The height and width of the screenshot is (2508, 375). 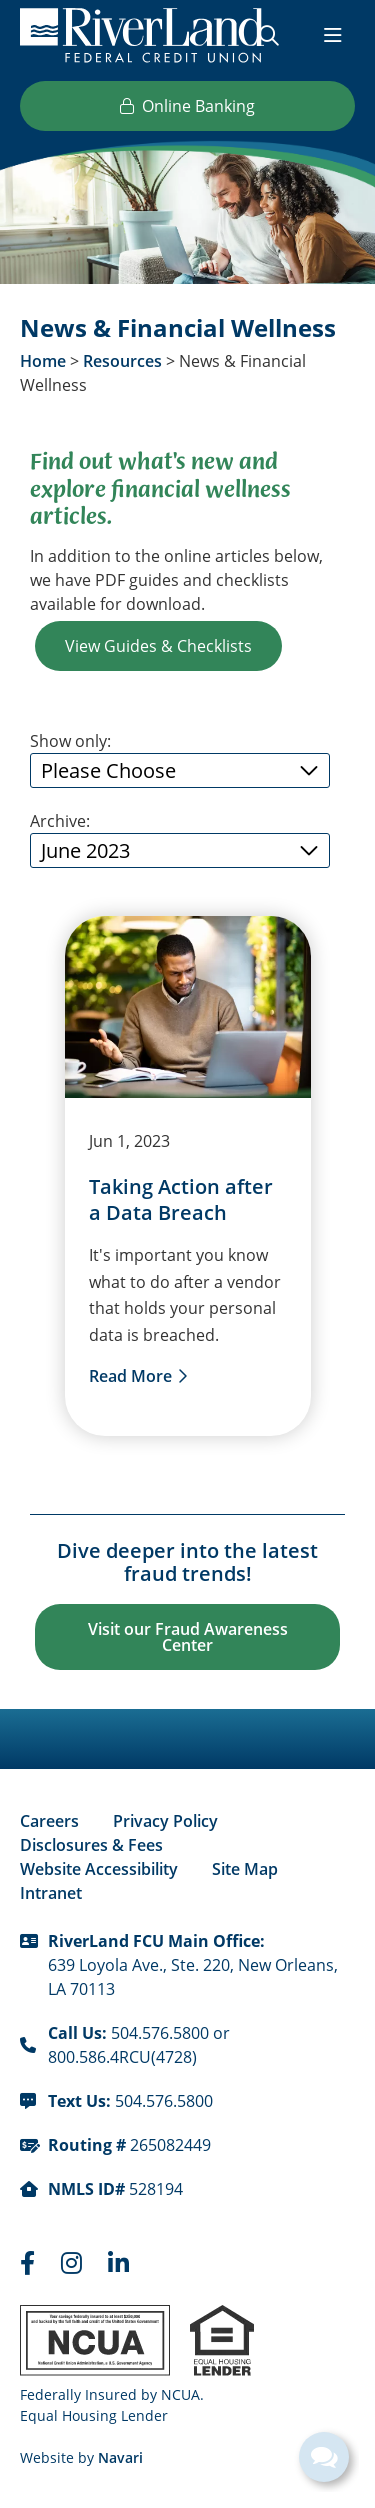 What do you see at coordinates (51, 1893) in the screenshot?
I see `Intranet` at bounding box center [51, 1893].